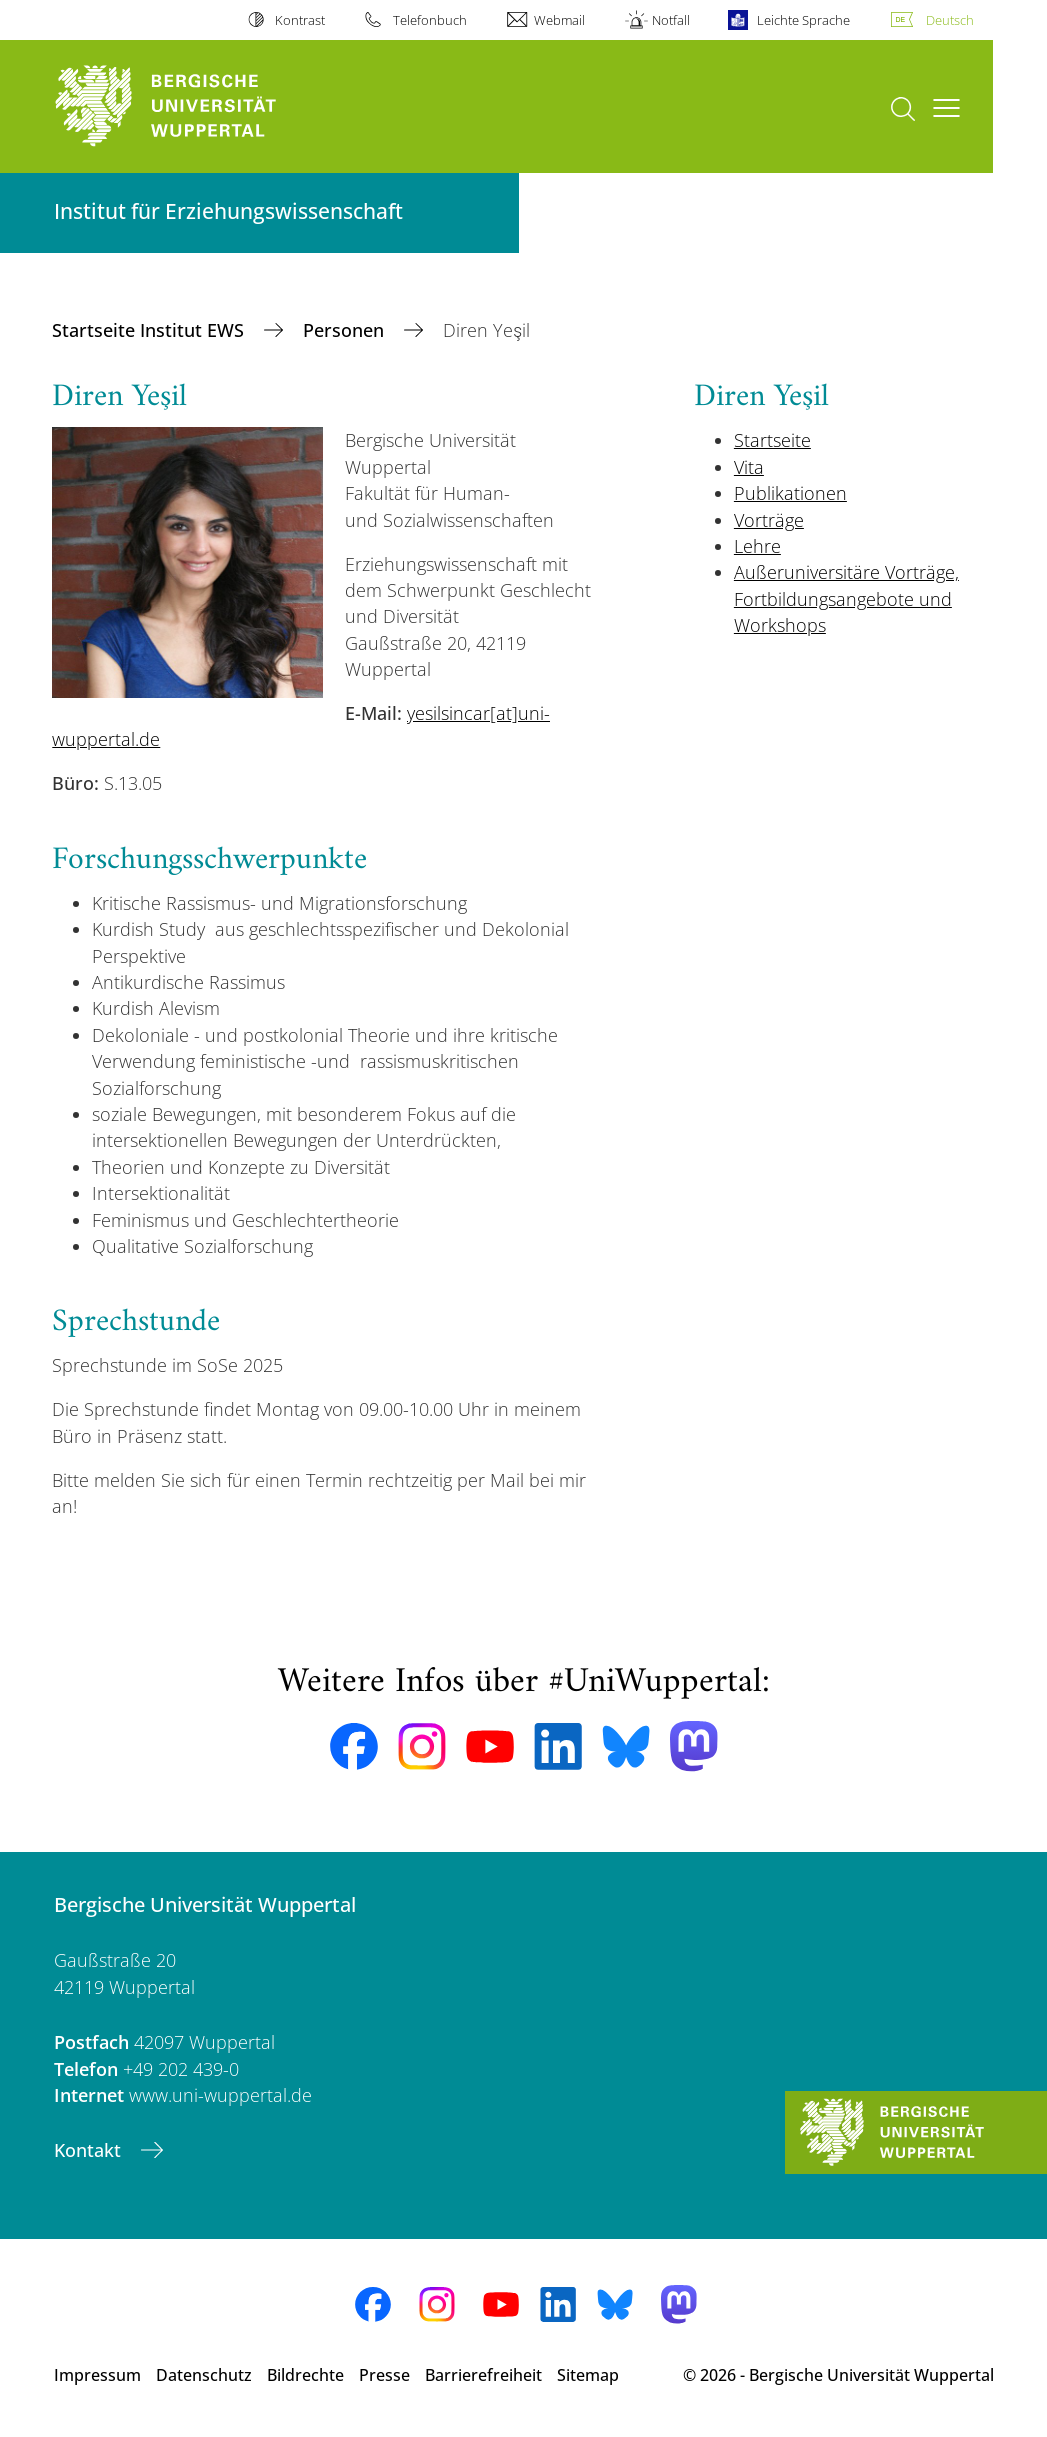 The height and width of the screenshot is (2437, 1047). I want to click on Bildrechte, so click(305, 2375).